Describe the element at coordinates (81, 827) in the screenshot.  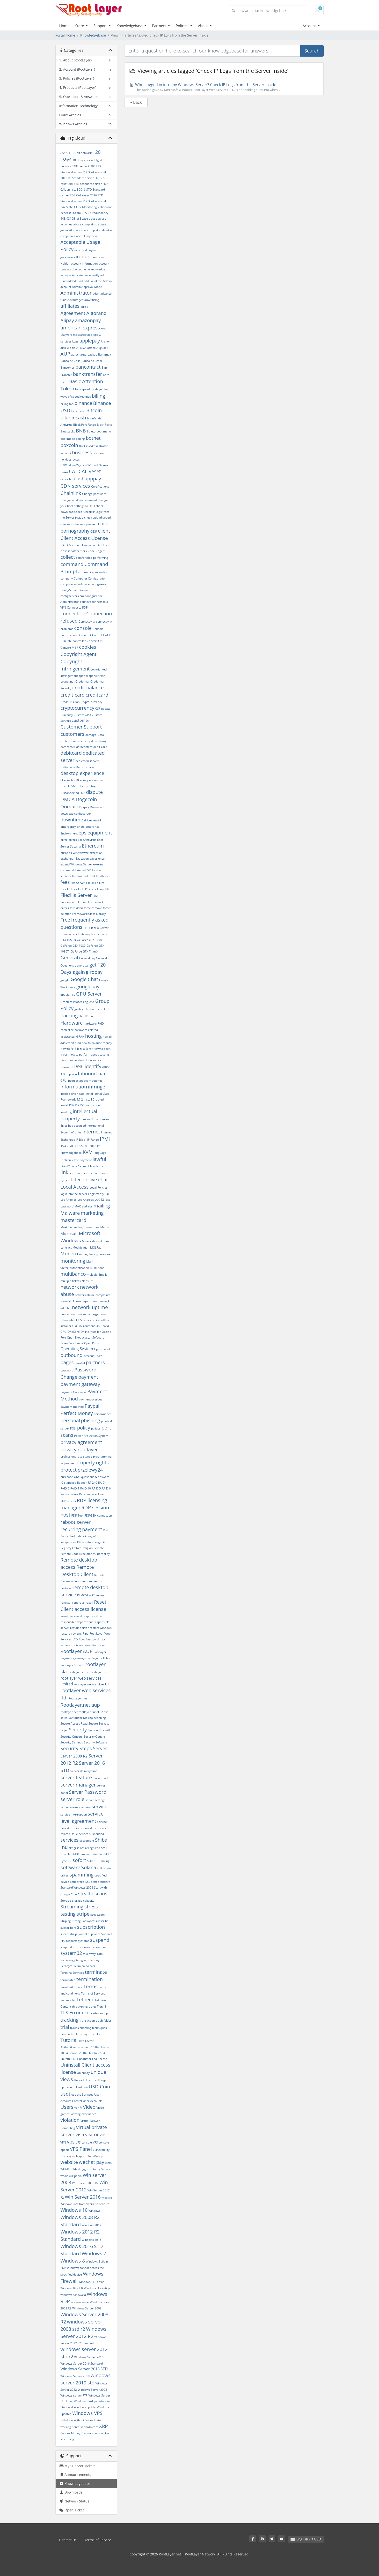
I see `eNets` at that location.